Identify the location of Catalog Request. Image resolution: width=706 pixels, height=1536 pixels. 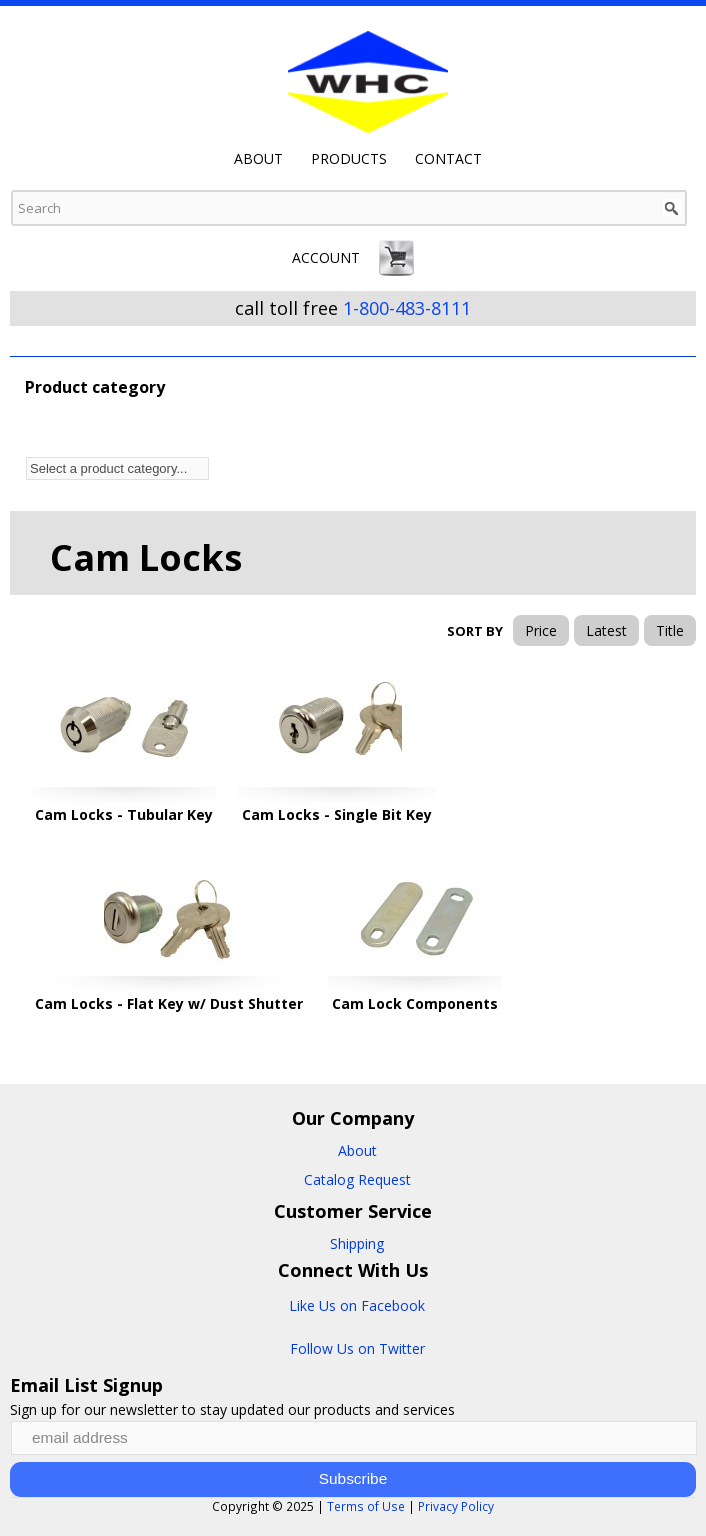
(357, 1179).